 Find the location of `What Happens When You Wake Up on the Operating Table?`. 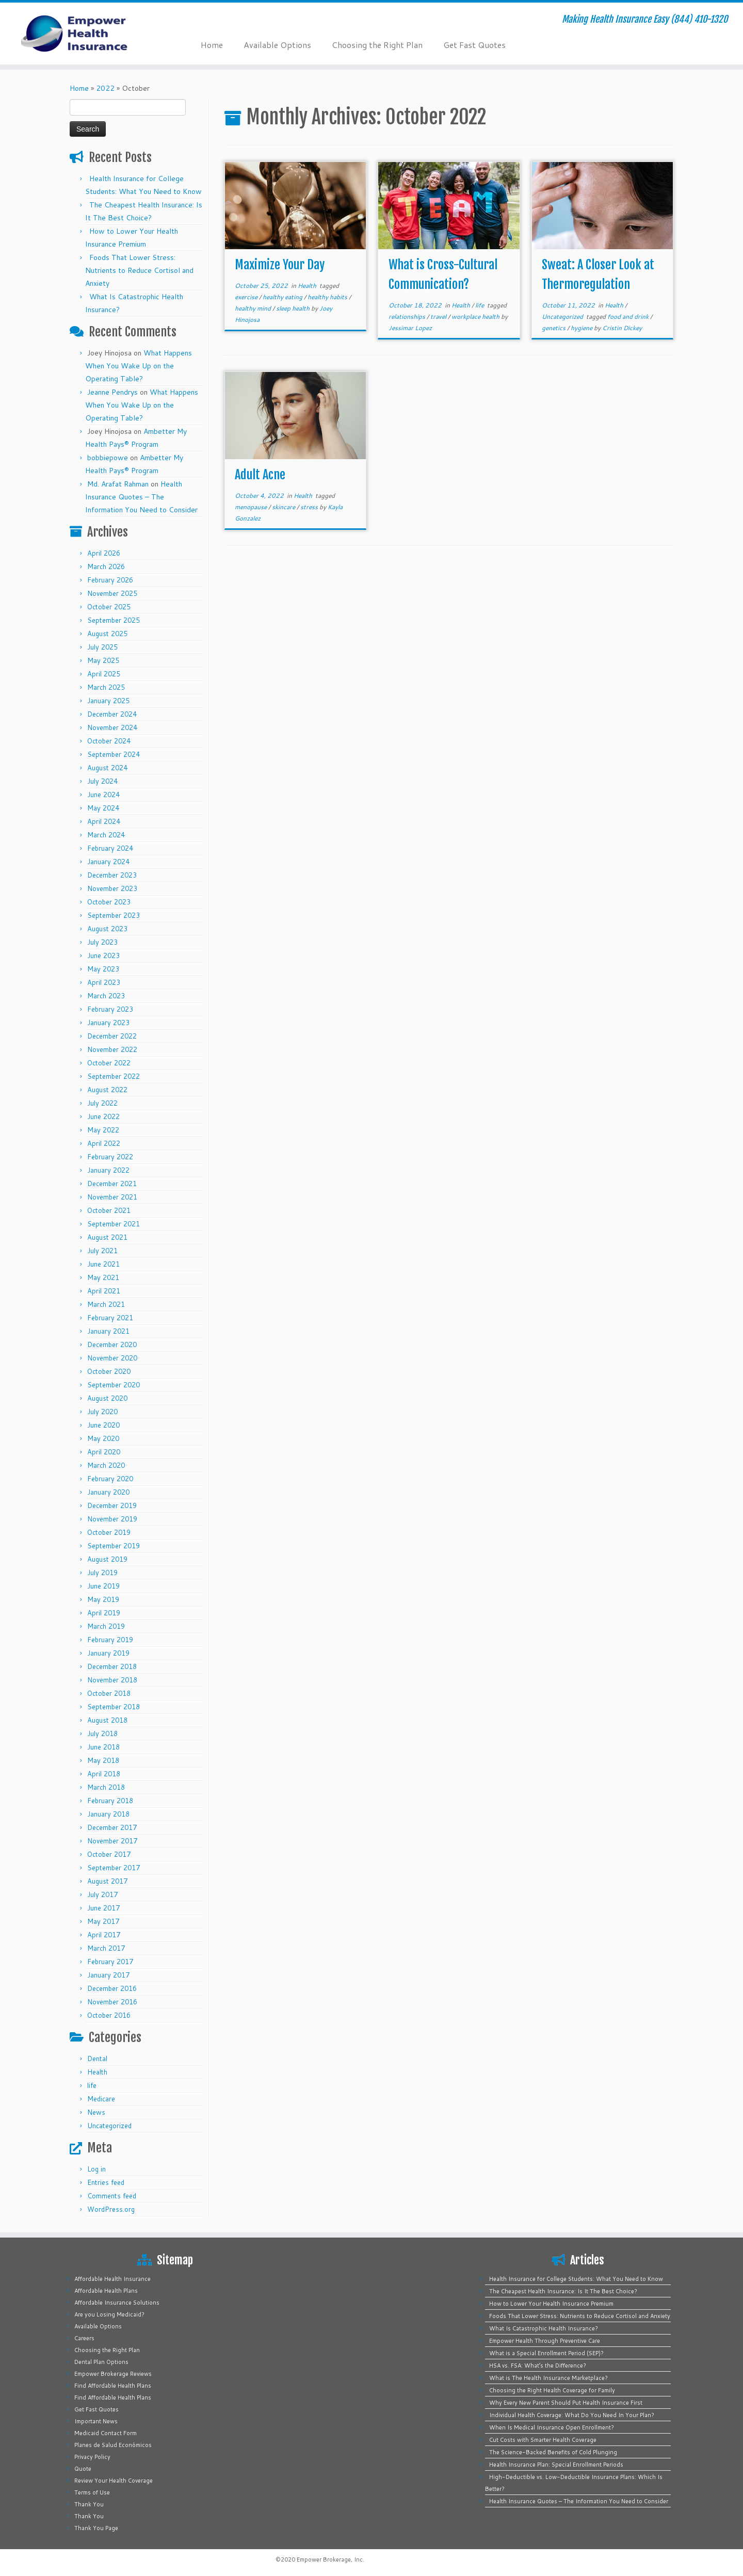

What Happens When You Wake Up on the Operating Table? is located at coordinates (138, 366).